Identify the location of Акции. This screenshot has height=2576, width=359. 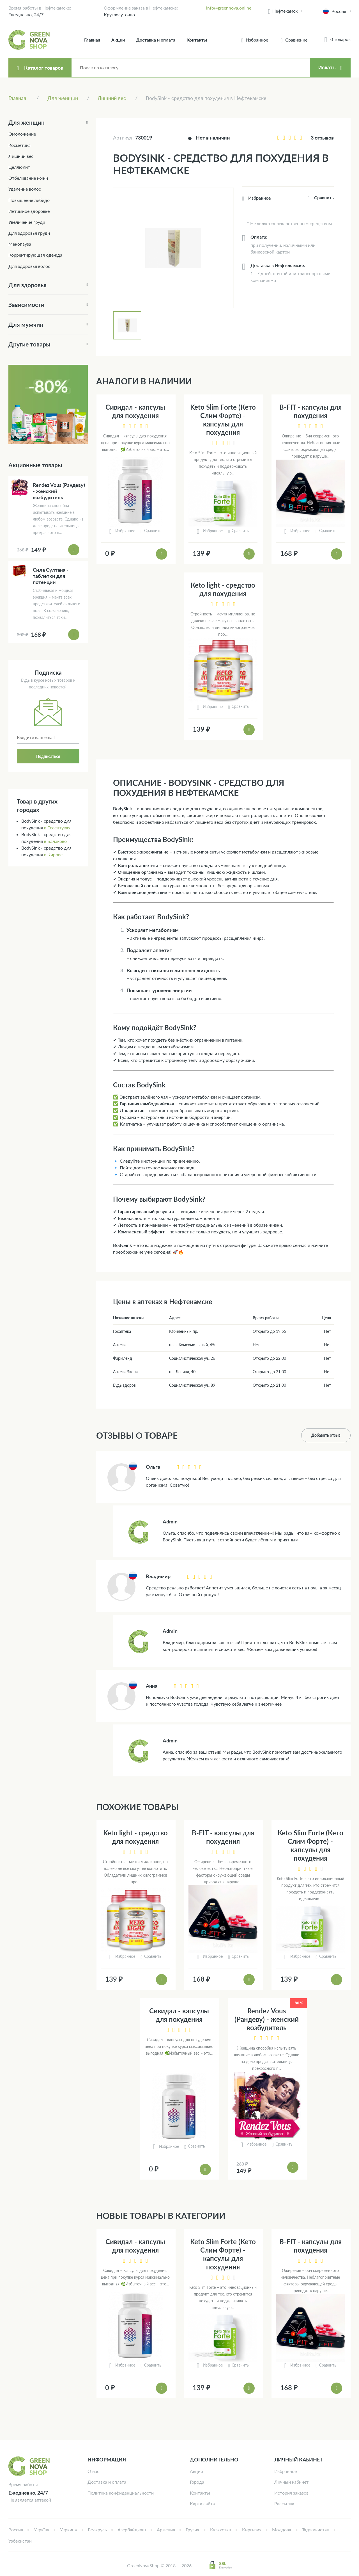
(118, 39).